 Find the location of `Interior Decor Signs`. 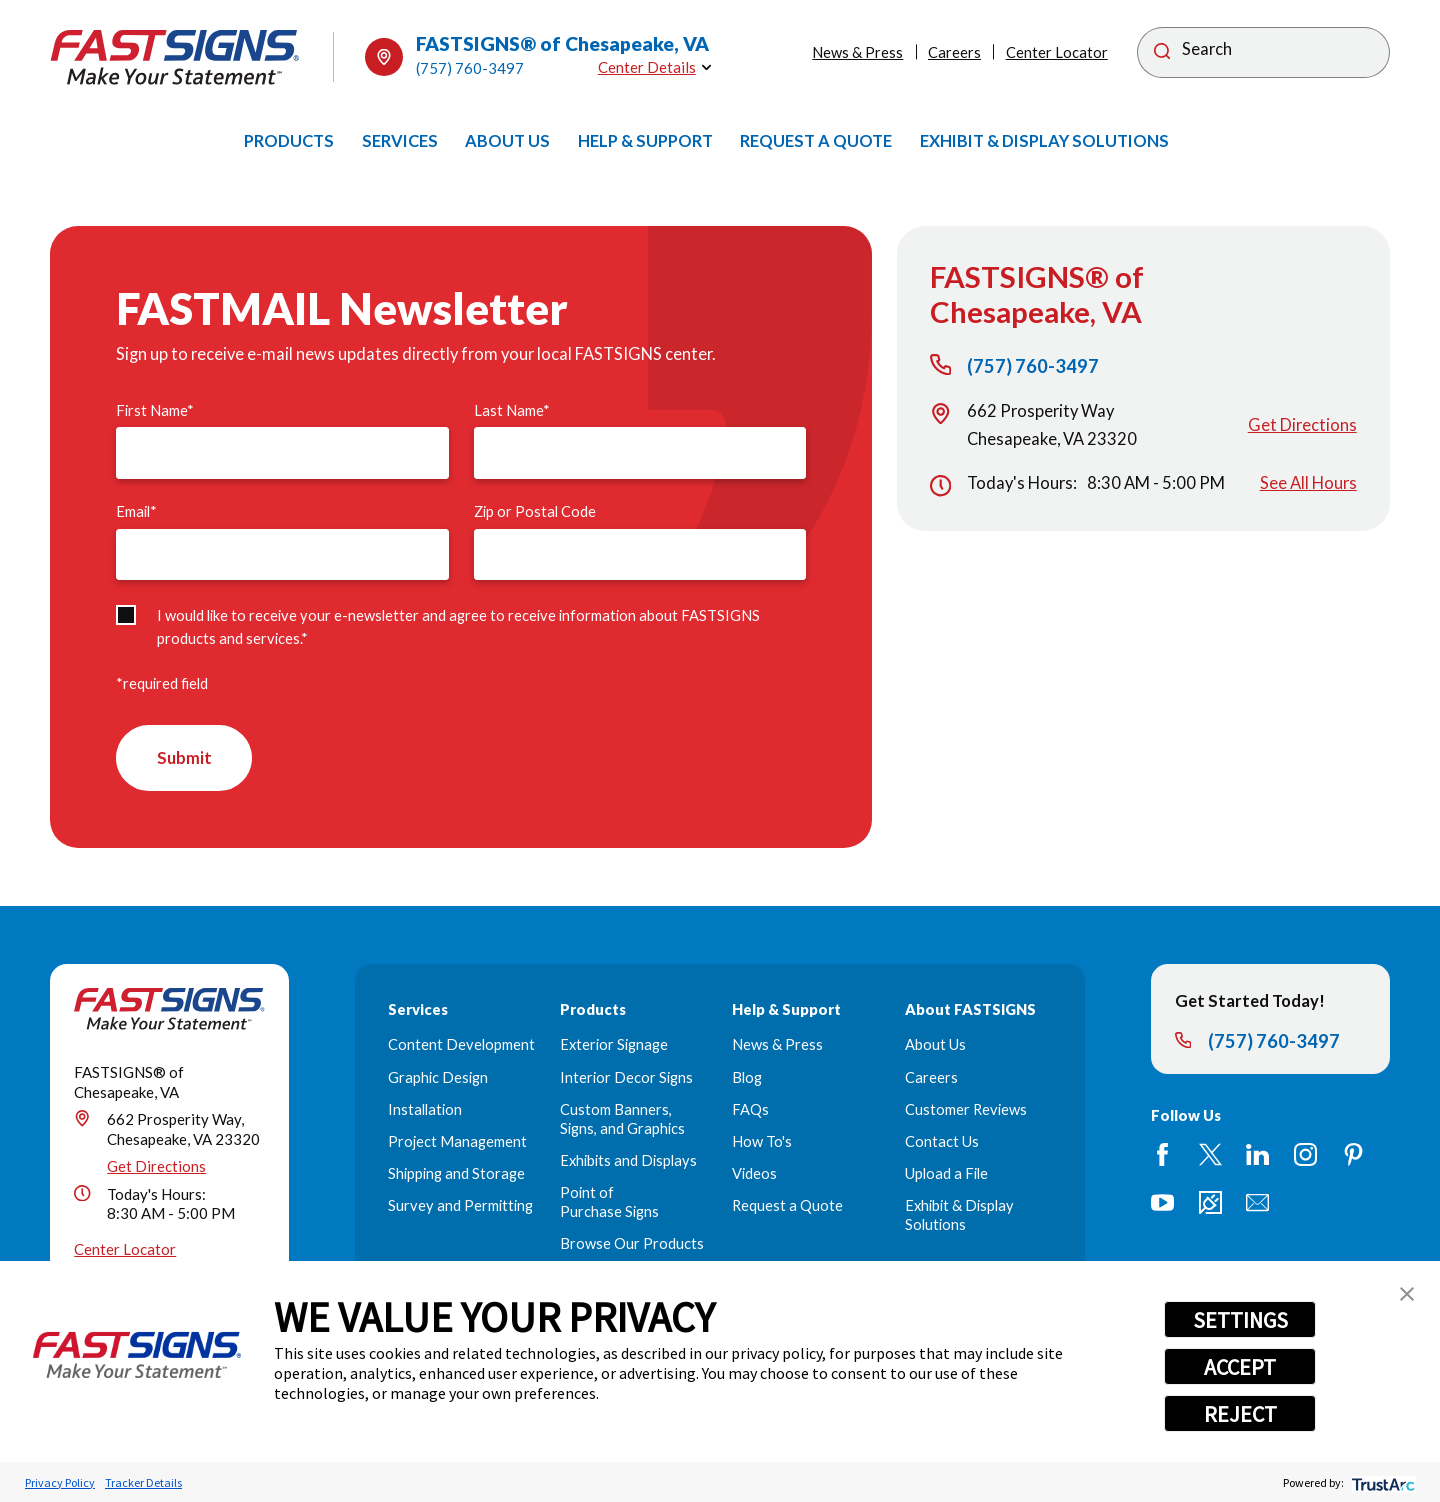

Interior Decor Signs is located at coordinates (626, 1078).